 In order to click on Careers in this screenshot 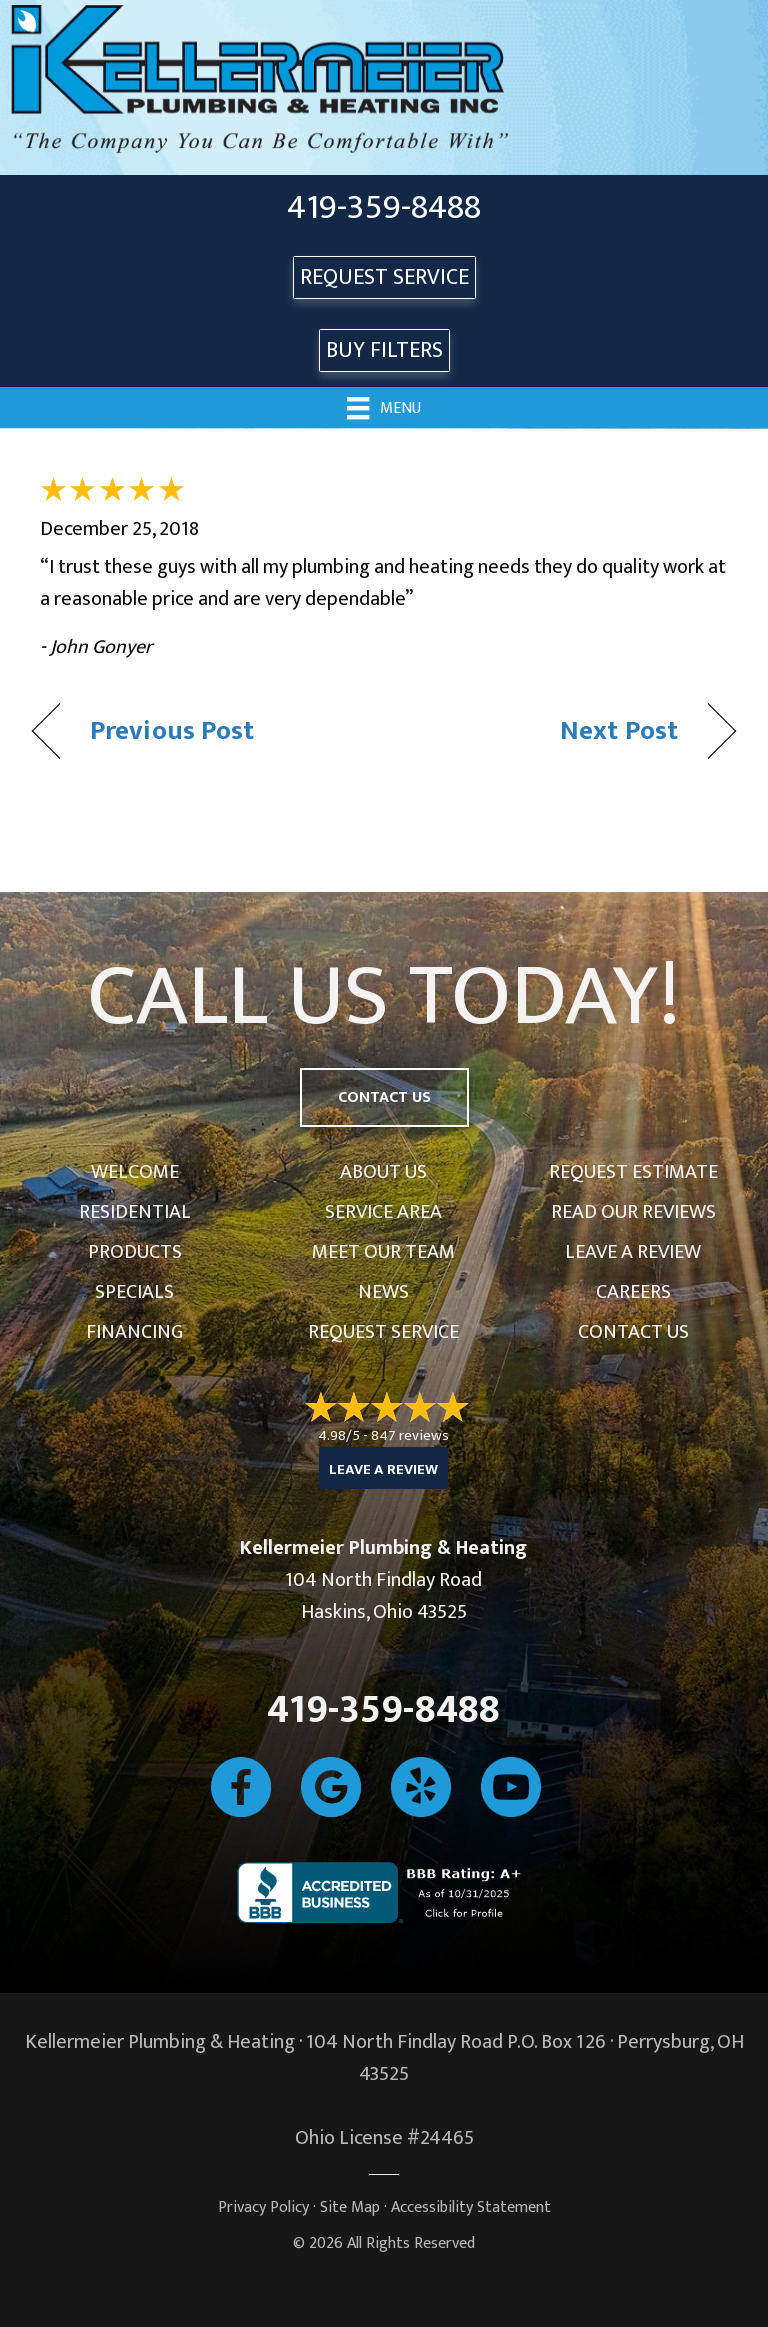, I will do `click(633, 1292)`.